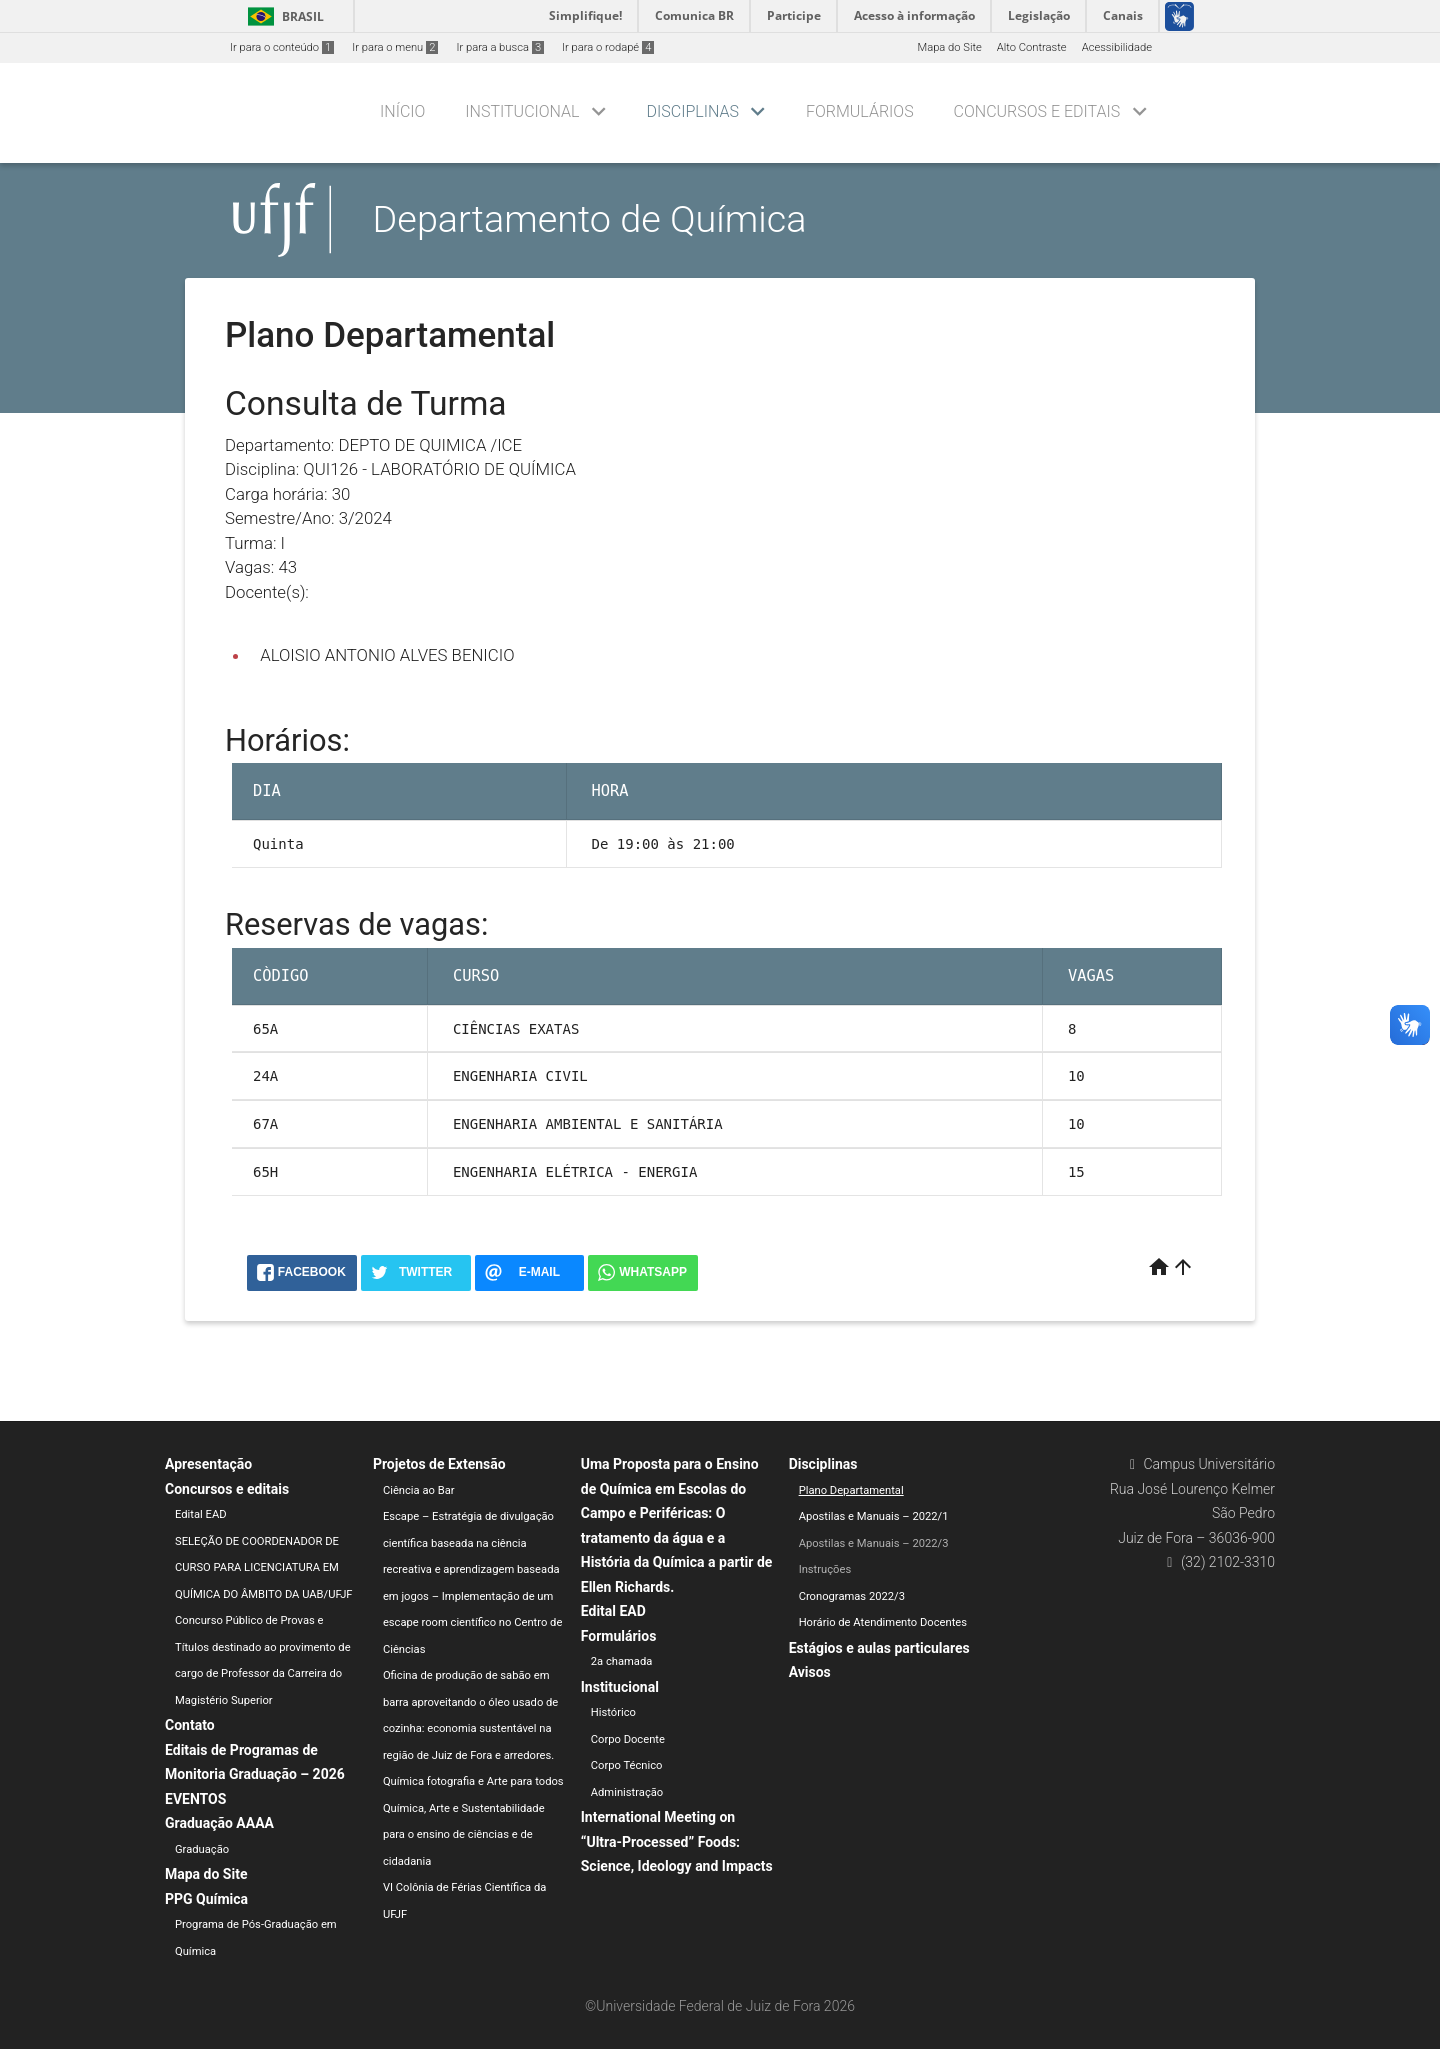 This screenshot has height=2049, width=1440. I want to click on Administração, so click(627, 1792).